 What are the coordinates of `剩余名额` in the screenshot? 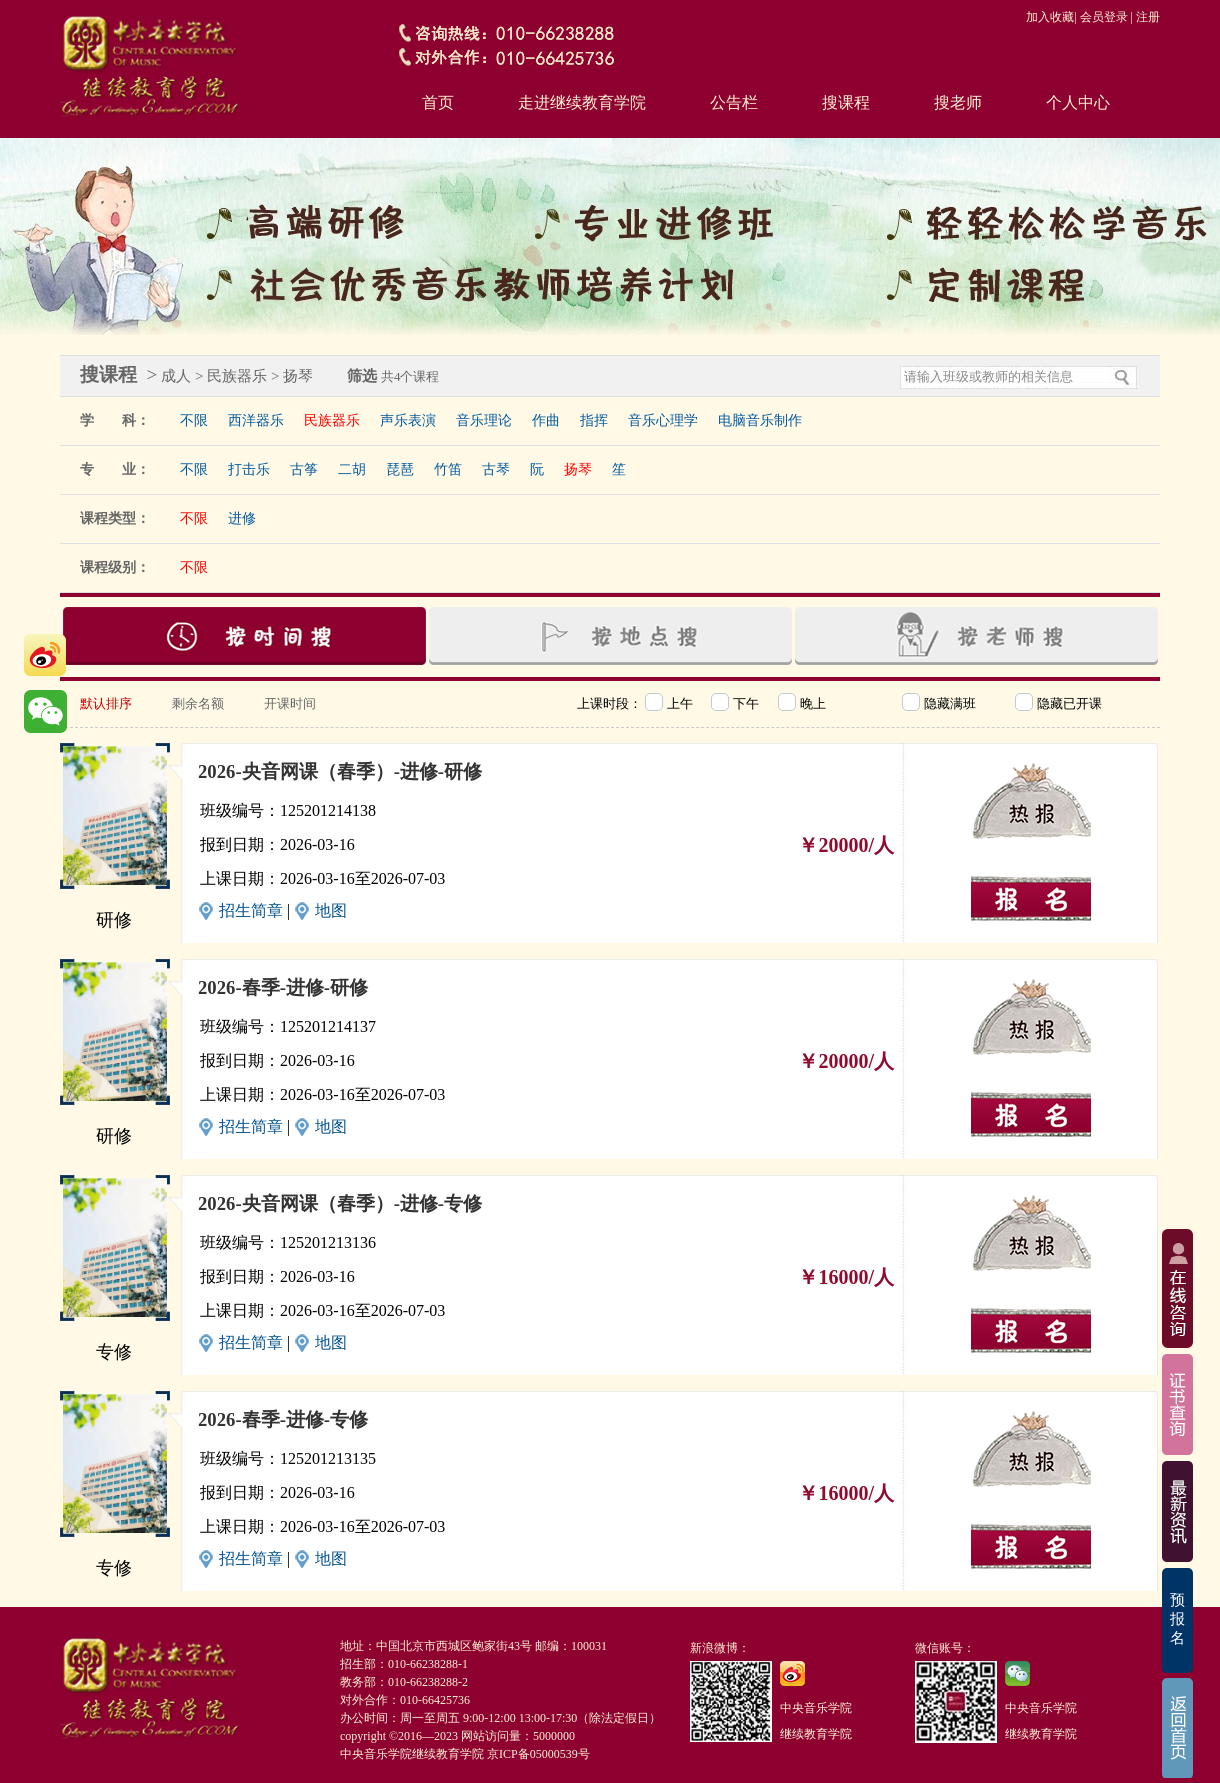 It's located at (198, 703).